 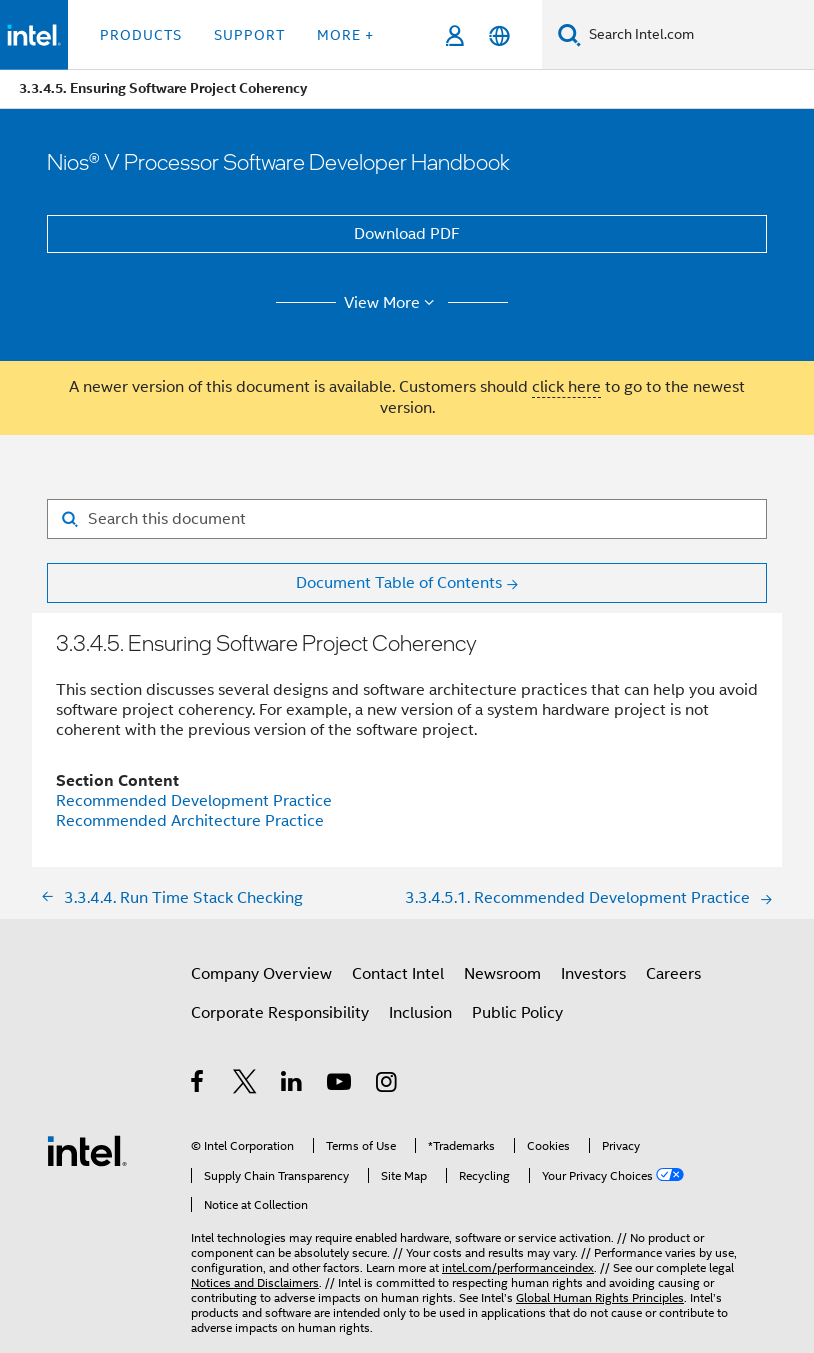 What do you see at coordinates (387, 1085) in the screenshot?
I see `[Intel on Instagram]` at bounding box center [387, 1085].